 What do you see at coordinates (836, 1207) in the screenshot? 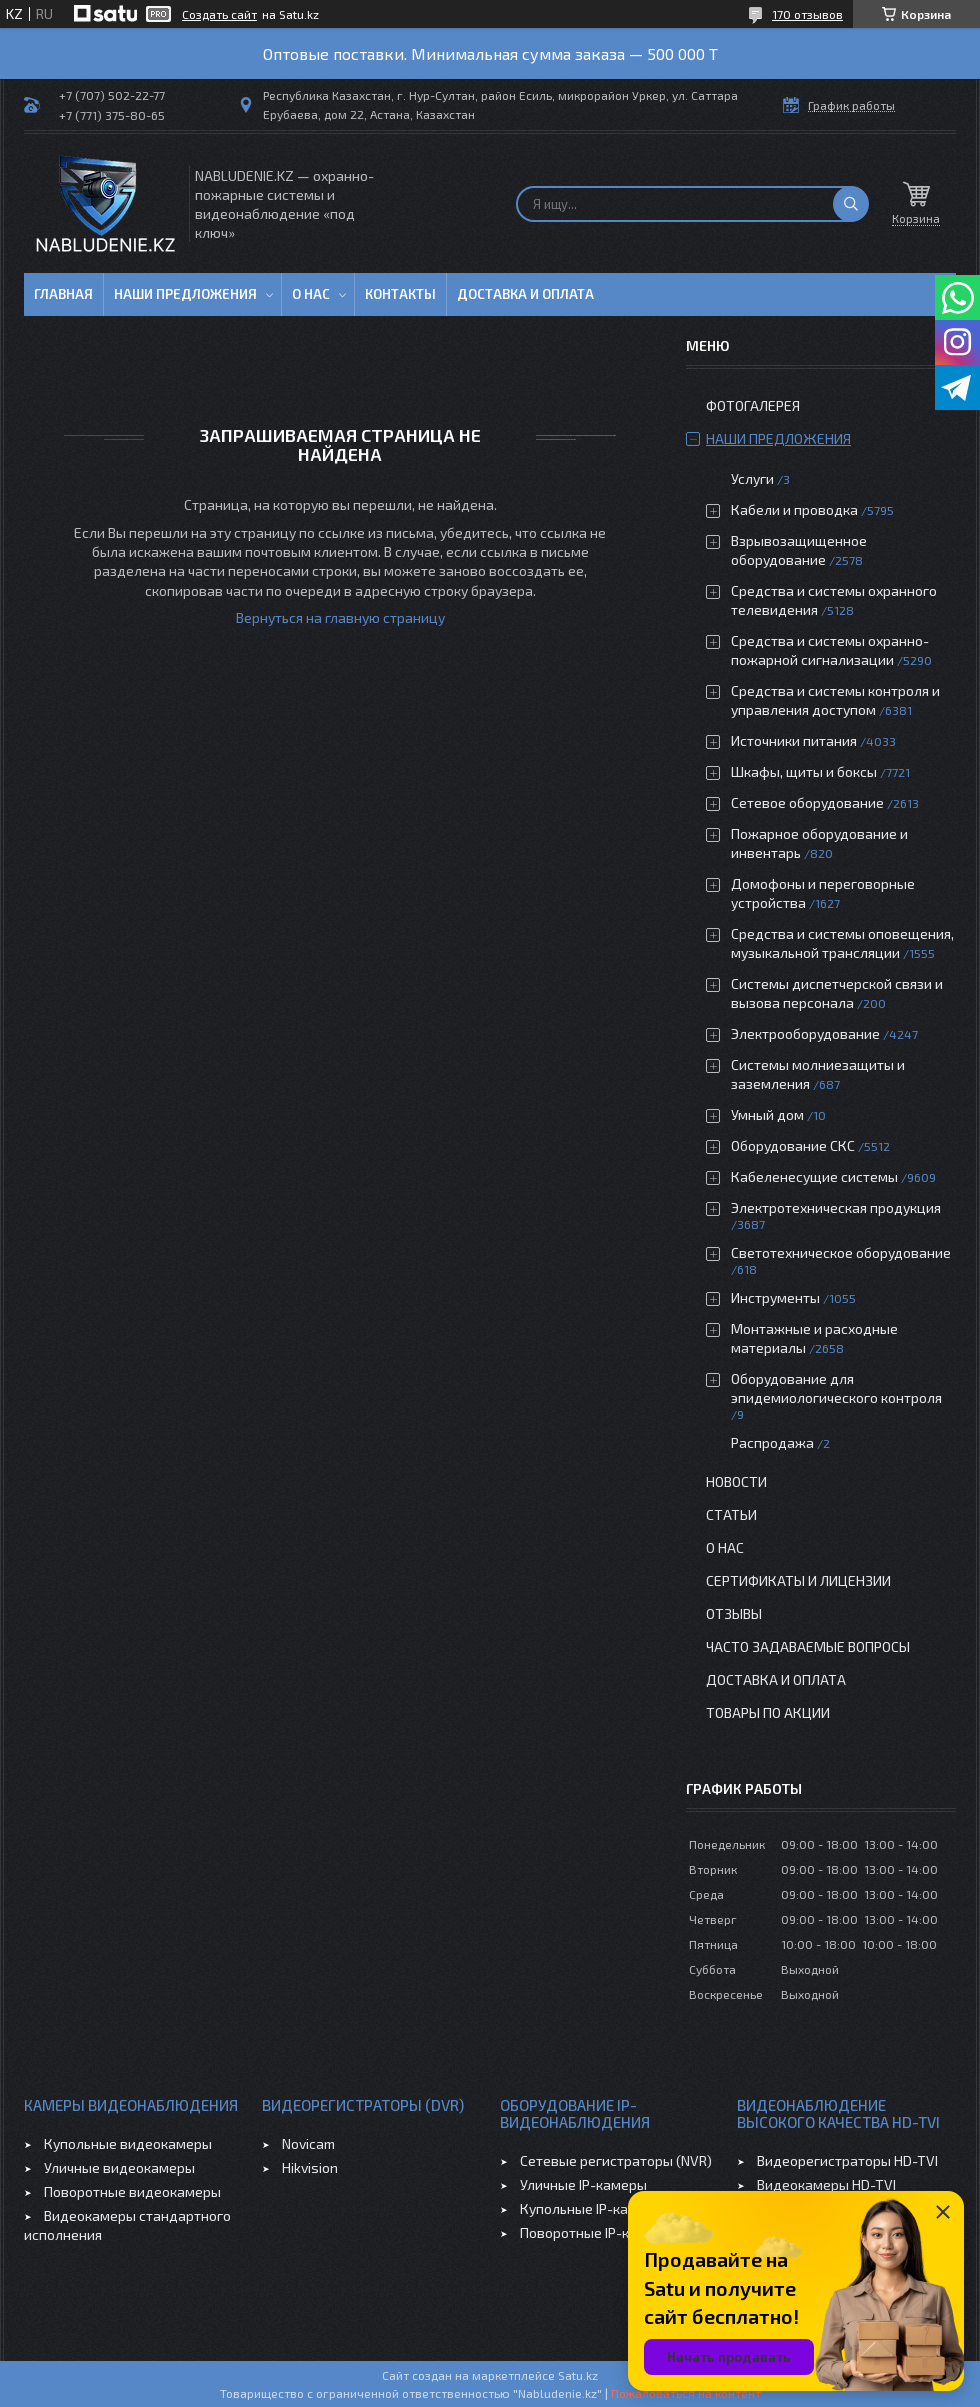
I see `Электротехническая продукция` at bounding box center [836, 1207].